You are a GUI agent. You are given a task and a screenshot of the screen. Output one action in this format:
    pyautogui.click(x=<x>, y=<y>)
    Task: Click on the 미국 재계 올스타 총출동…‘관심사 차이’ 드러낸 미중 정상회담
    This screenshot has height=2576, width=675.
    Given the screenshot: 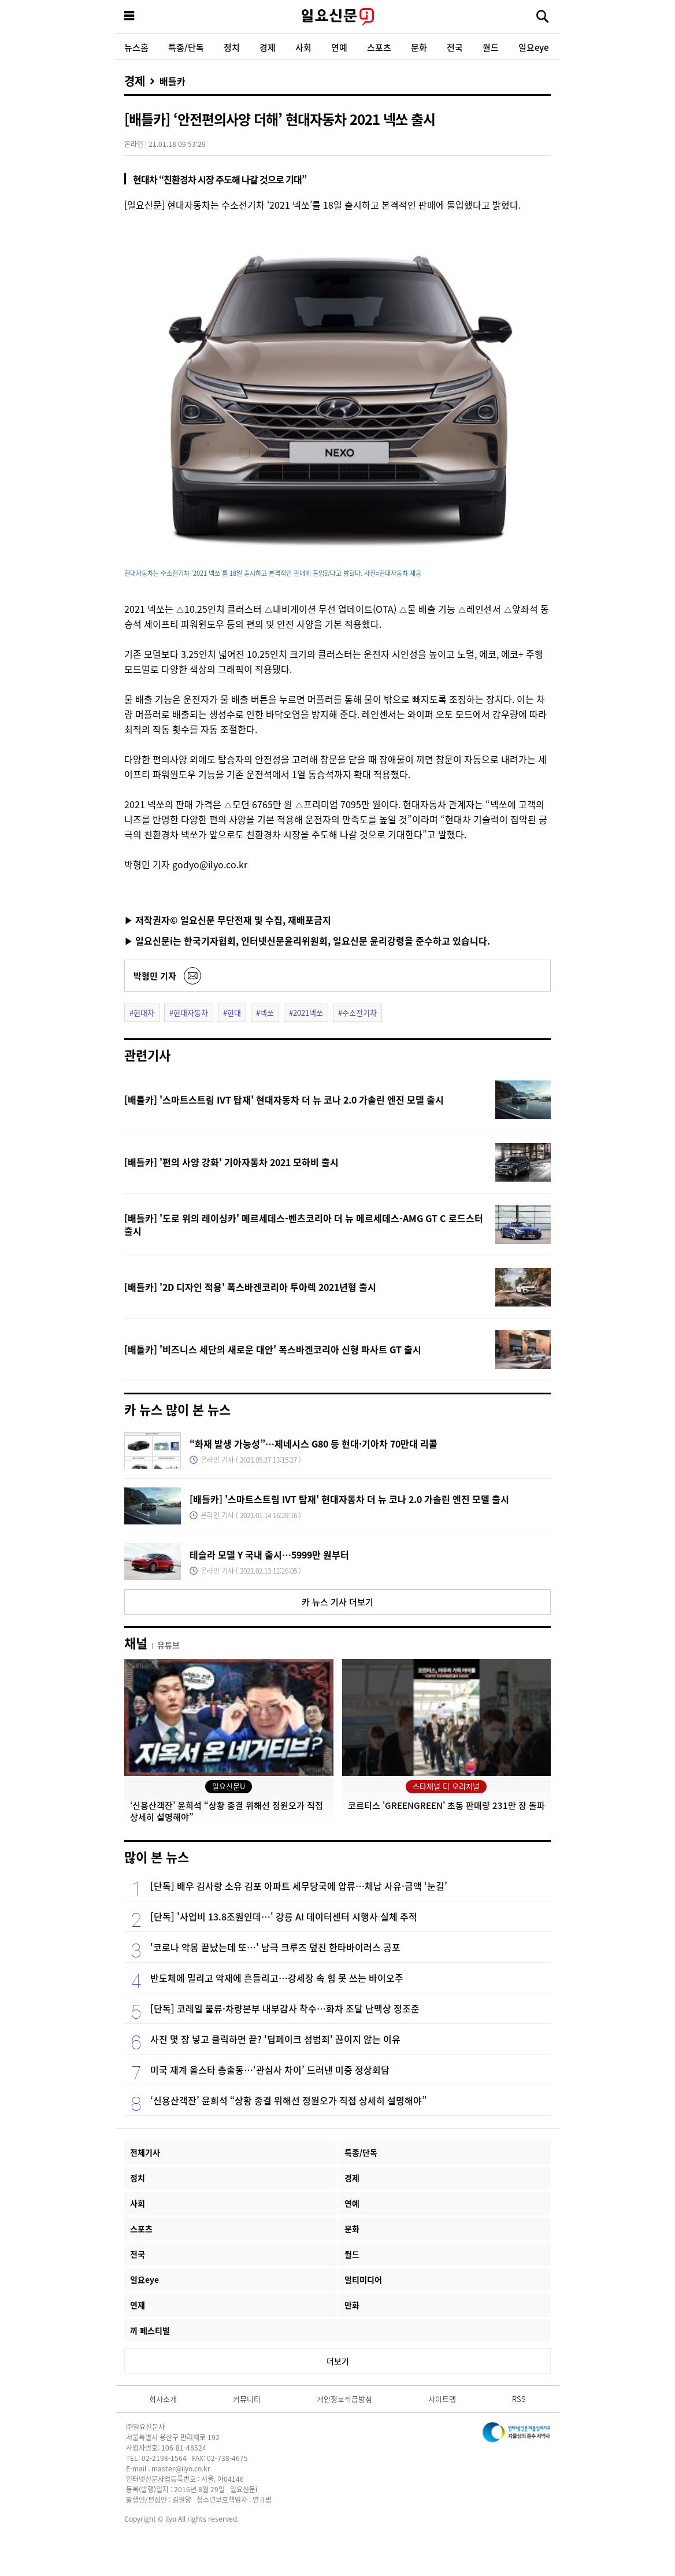 What is the action you would take?
    pyautogui.click(x=270, y=2069)
    